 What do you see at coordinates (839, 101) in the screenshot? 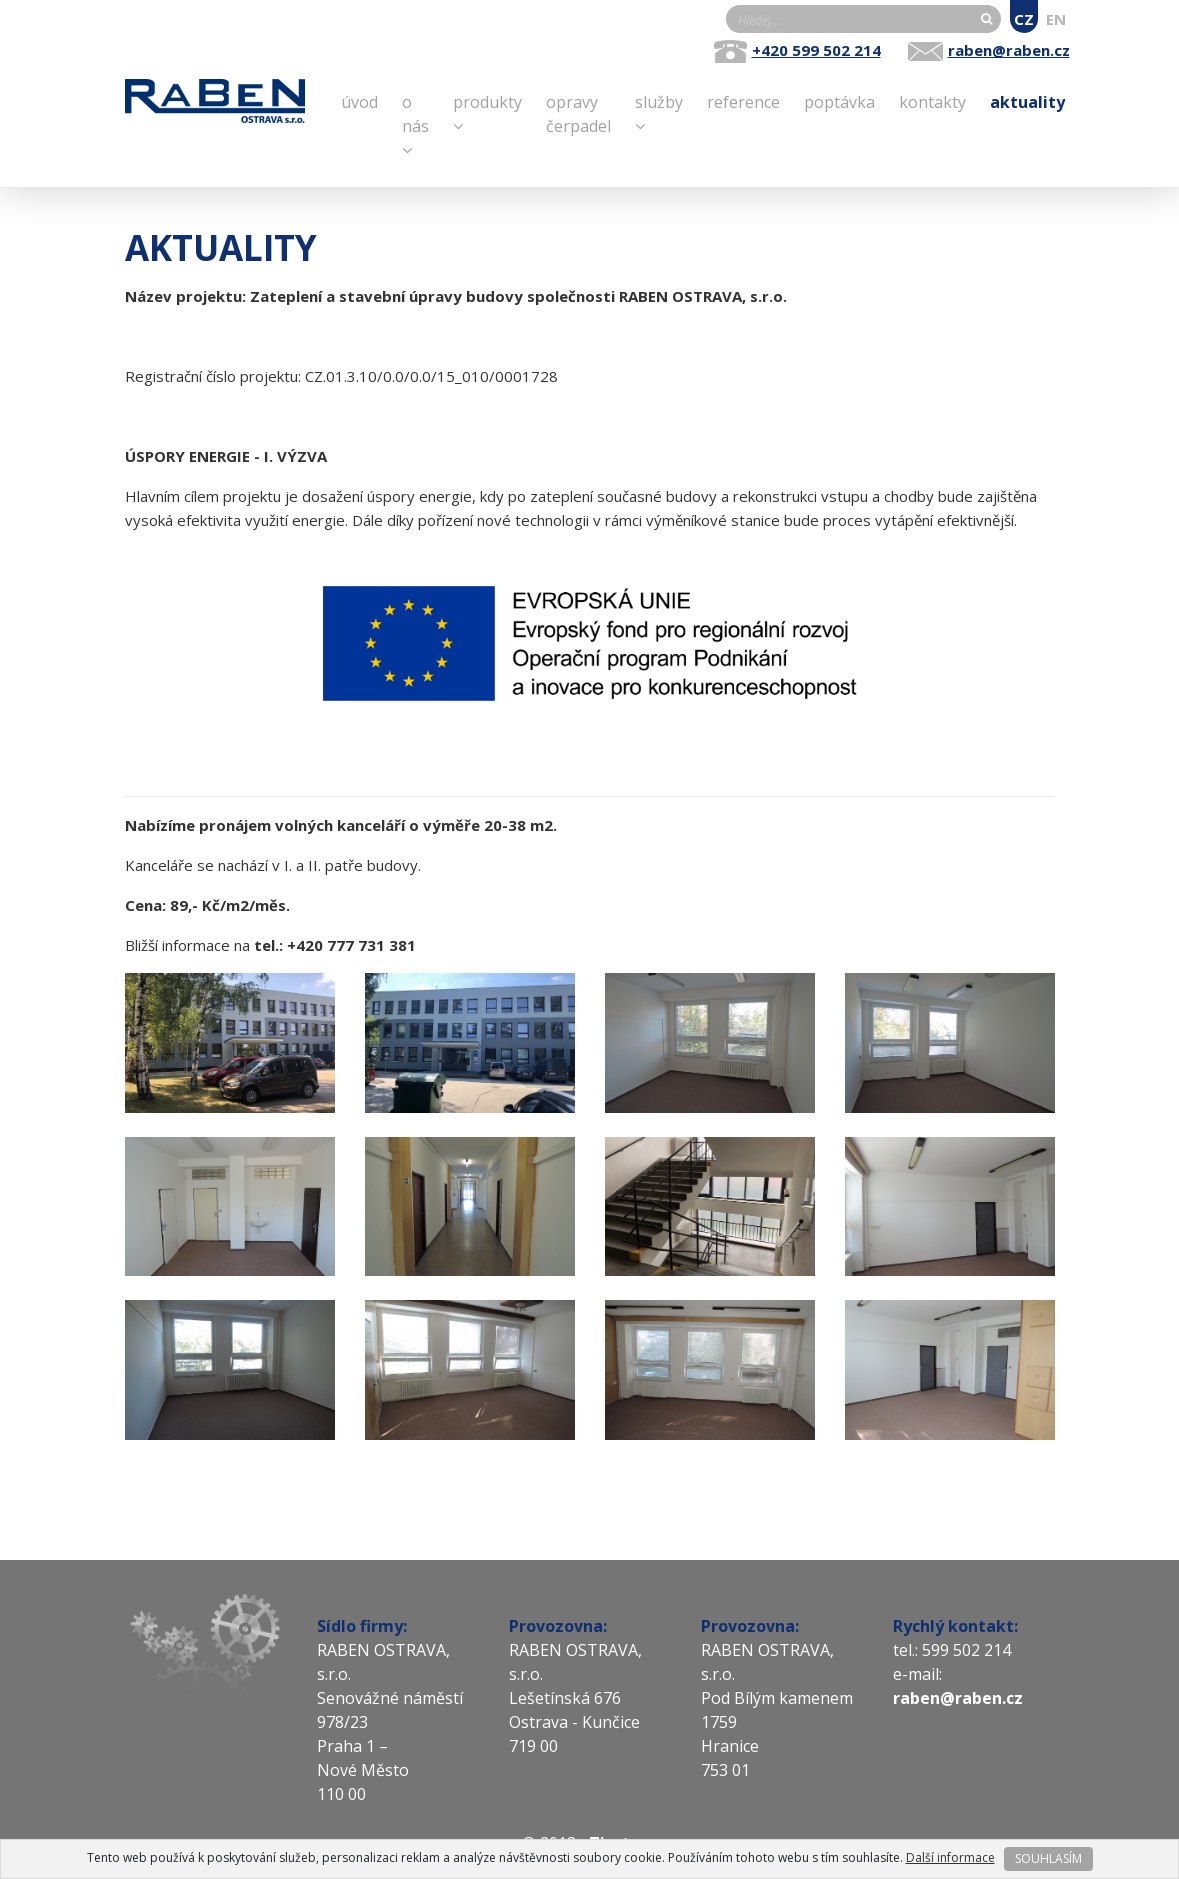
I see `Poptávka` at bounding box center [839, 101].